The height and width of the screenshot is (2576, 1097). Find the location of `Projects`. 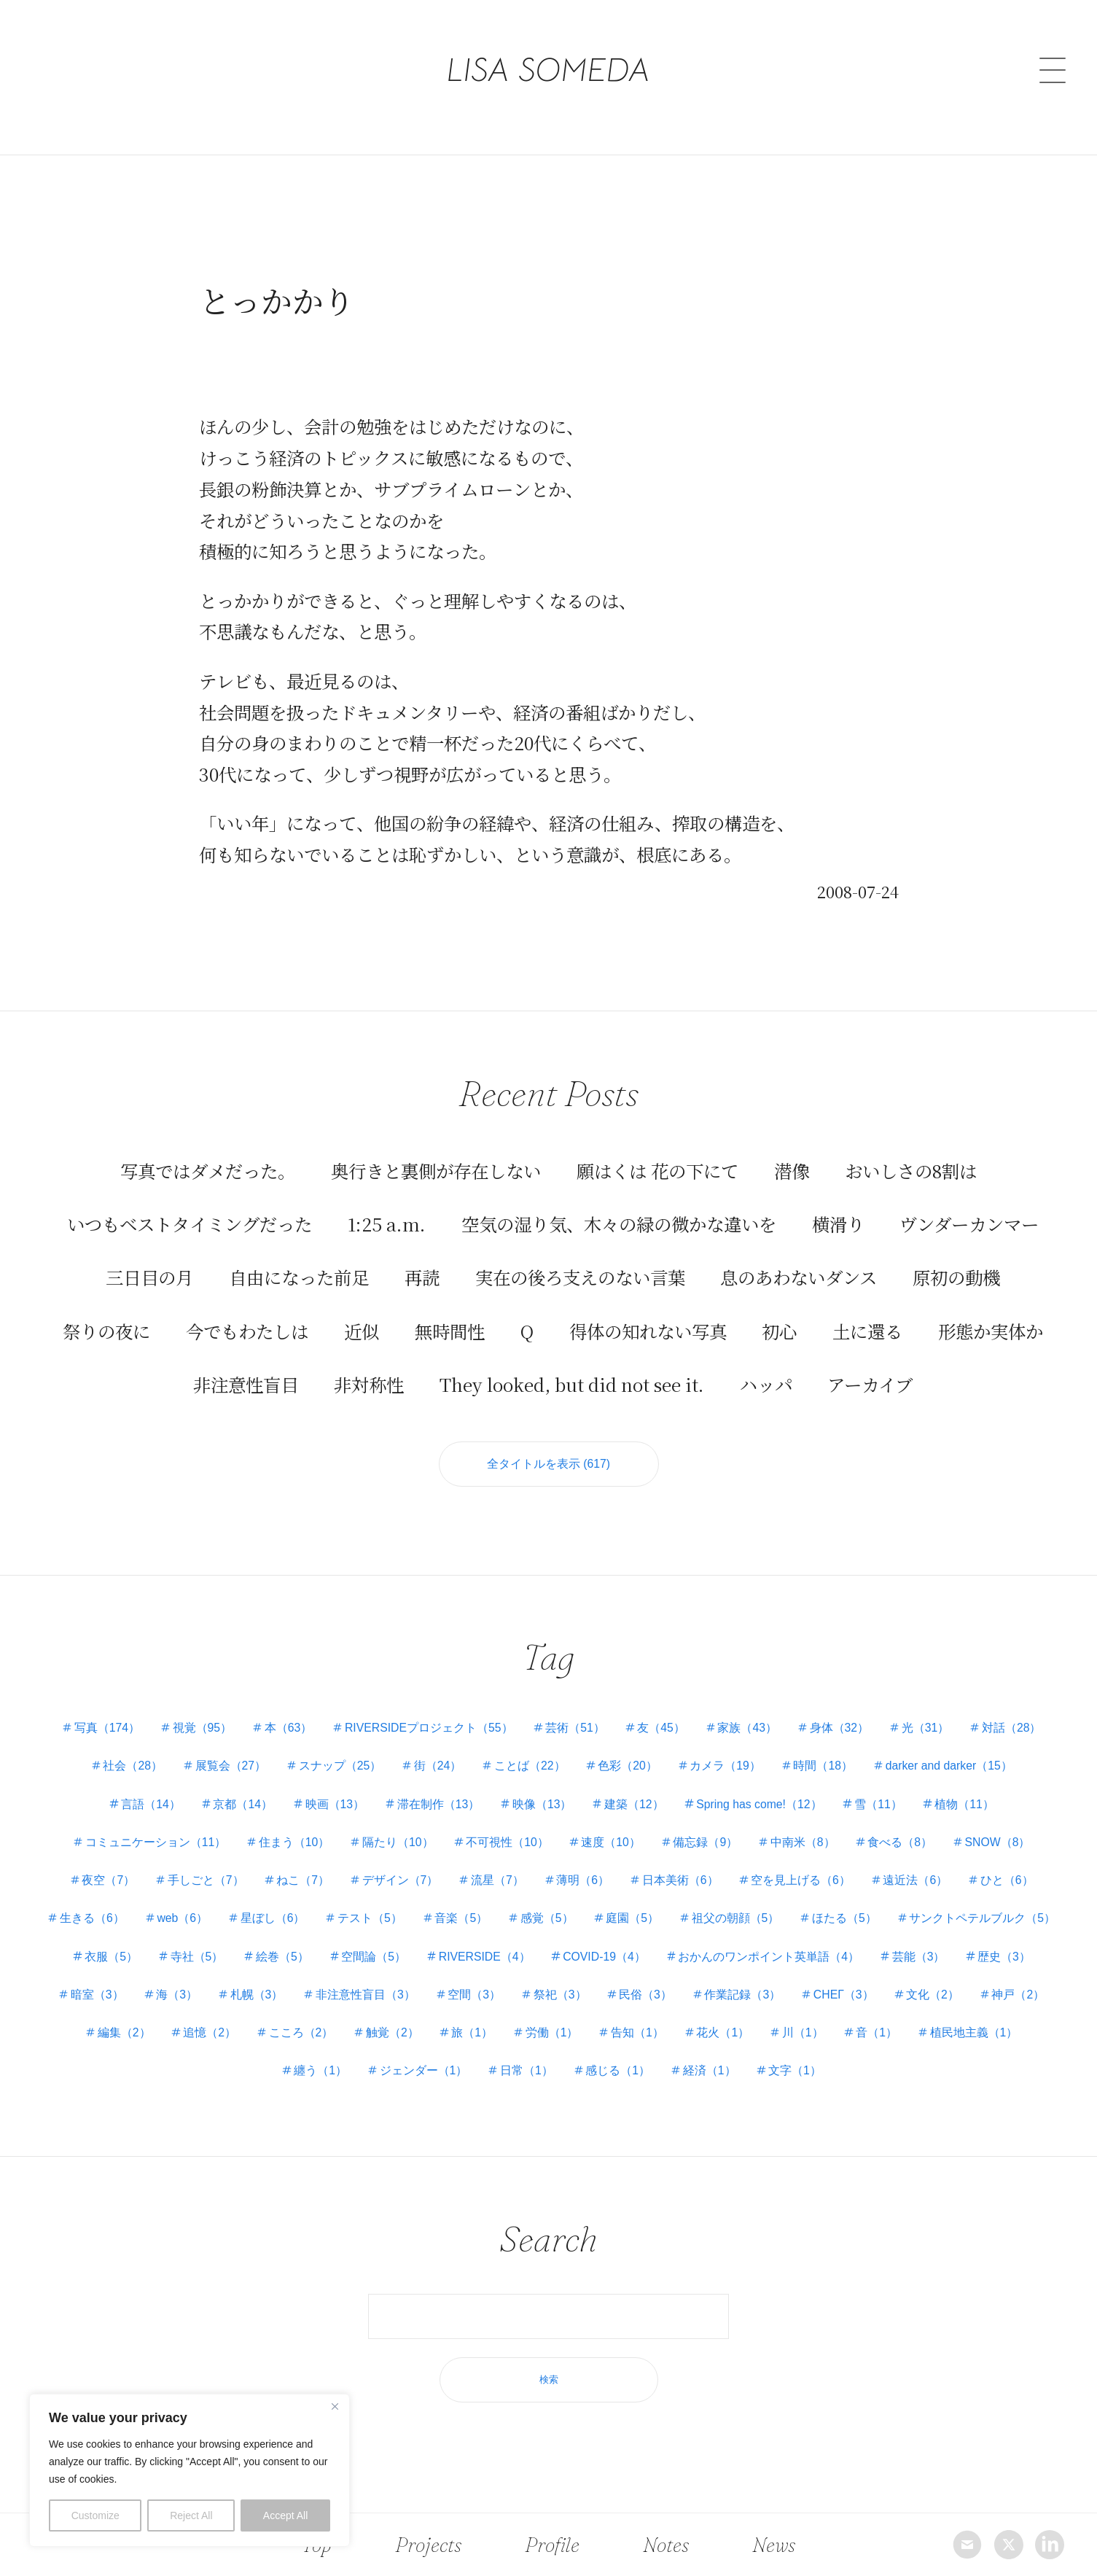

Projects is located at coordinates (428, 2543).